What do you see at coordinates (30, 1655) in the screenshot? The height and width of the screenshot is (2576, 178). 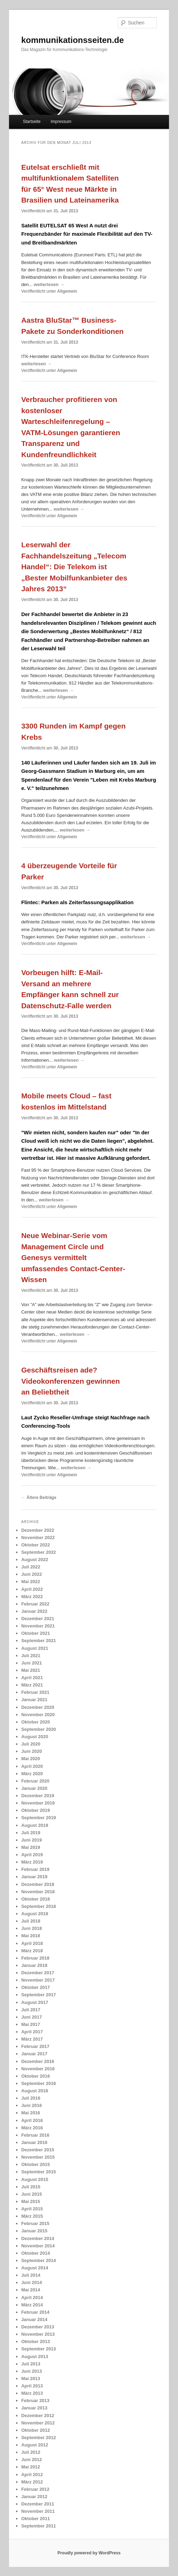 I see `Juli 2021` at bounding box center [30, 1655].